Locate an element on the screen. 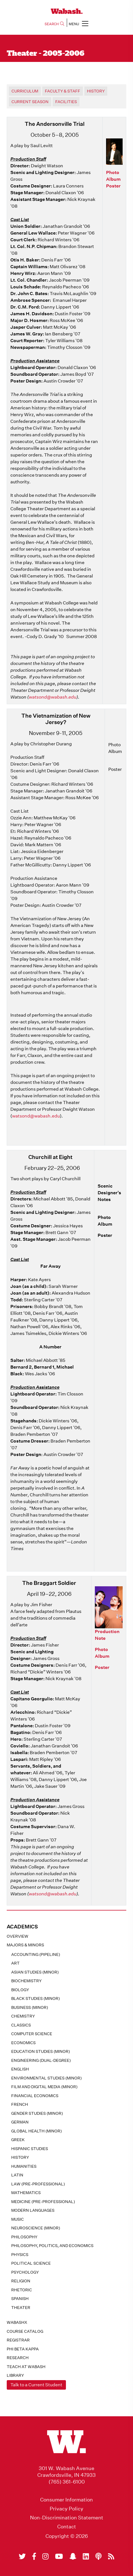  Business (minor) is located at coordinates (29, 2007).